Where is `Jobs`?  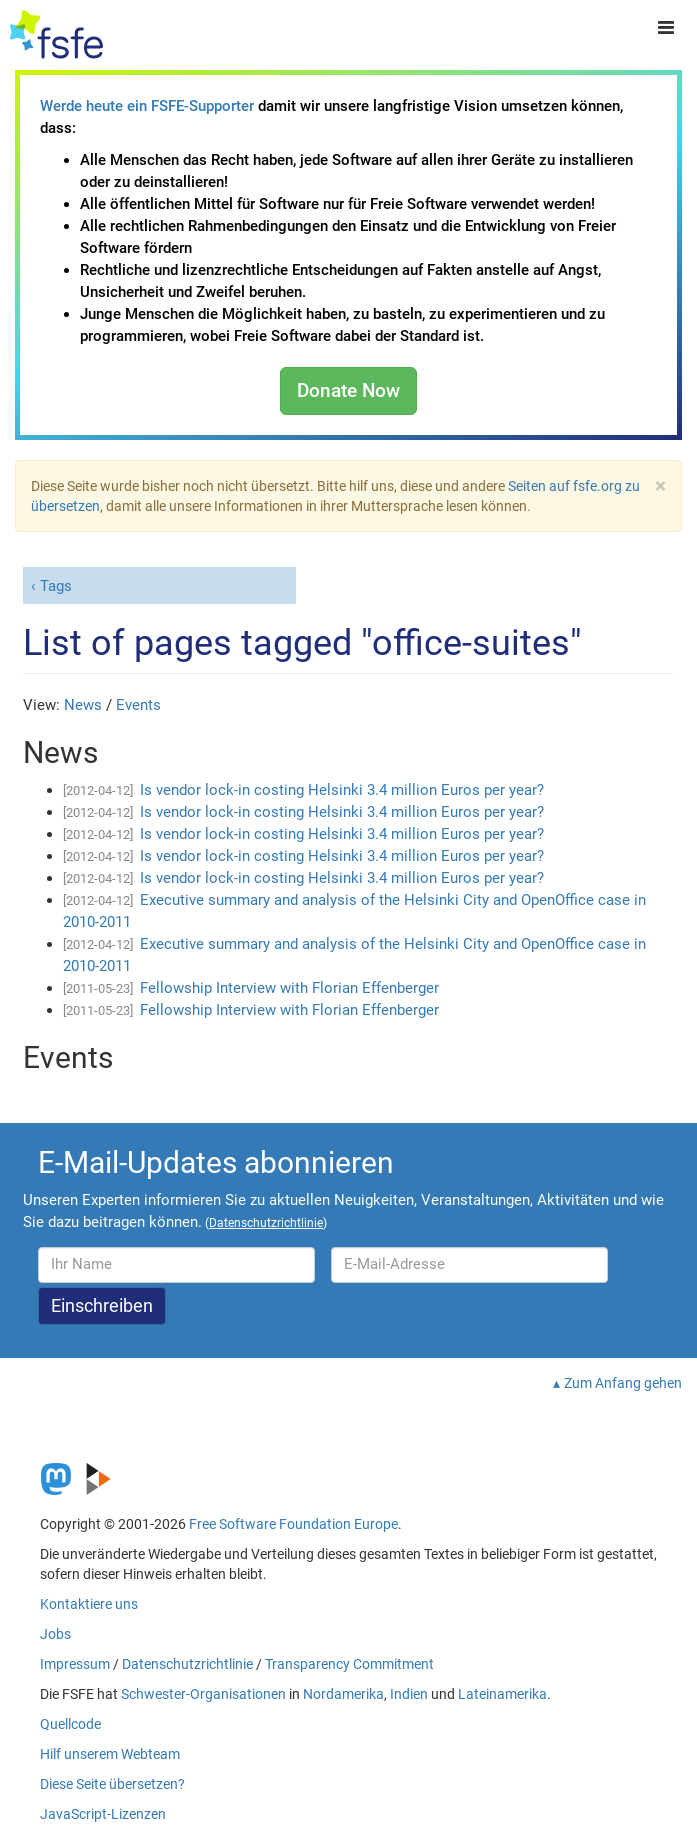
Jobs is located at coordinates (55, 1634).